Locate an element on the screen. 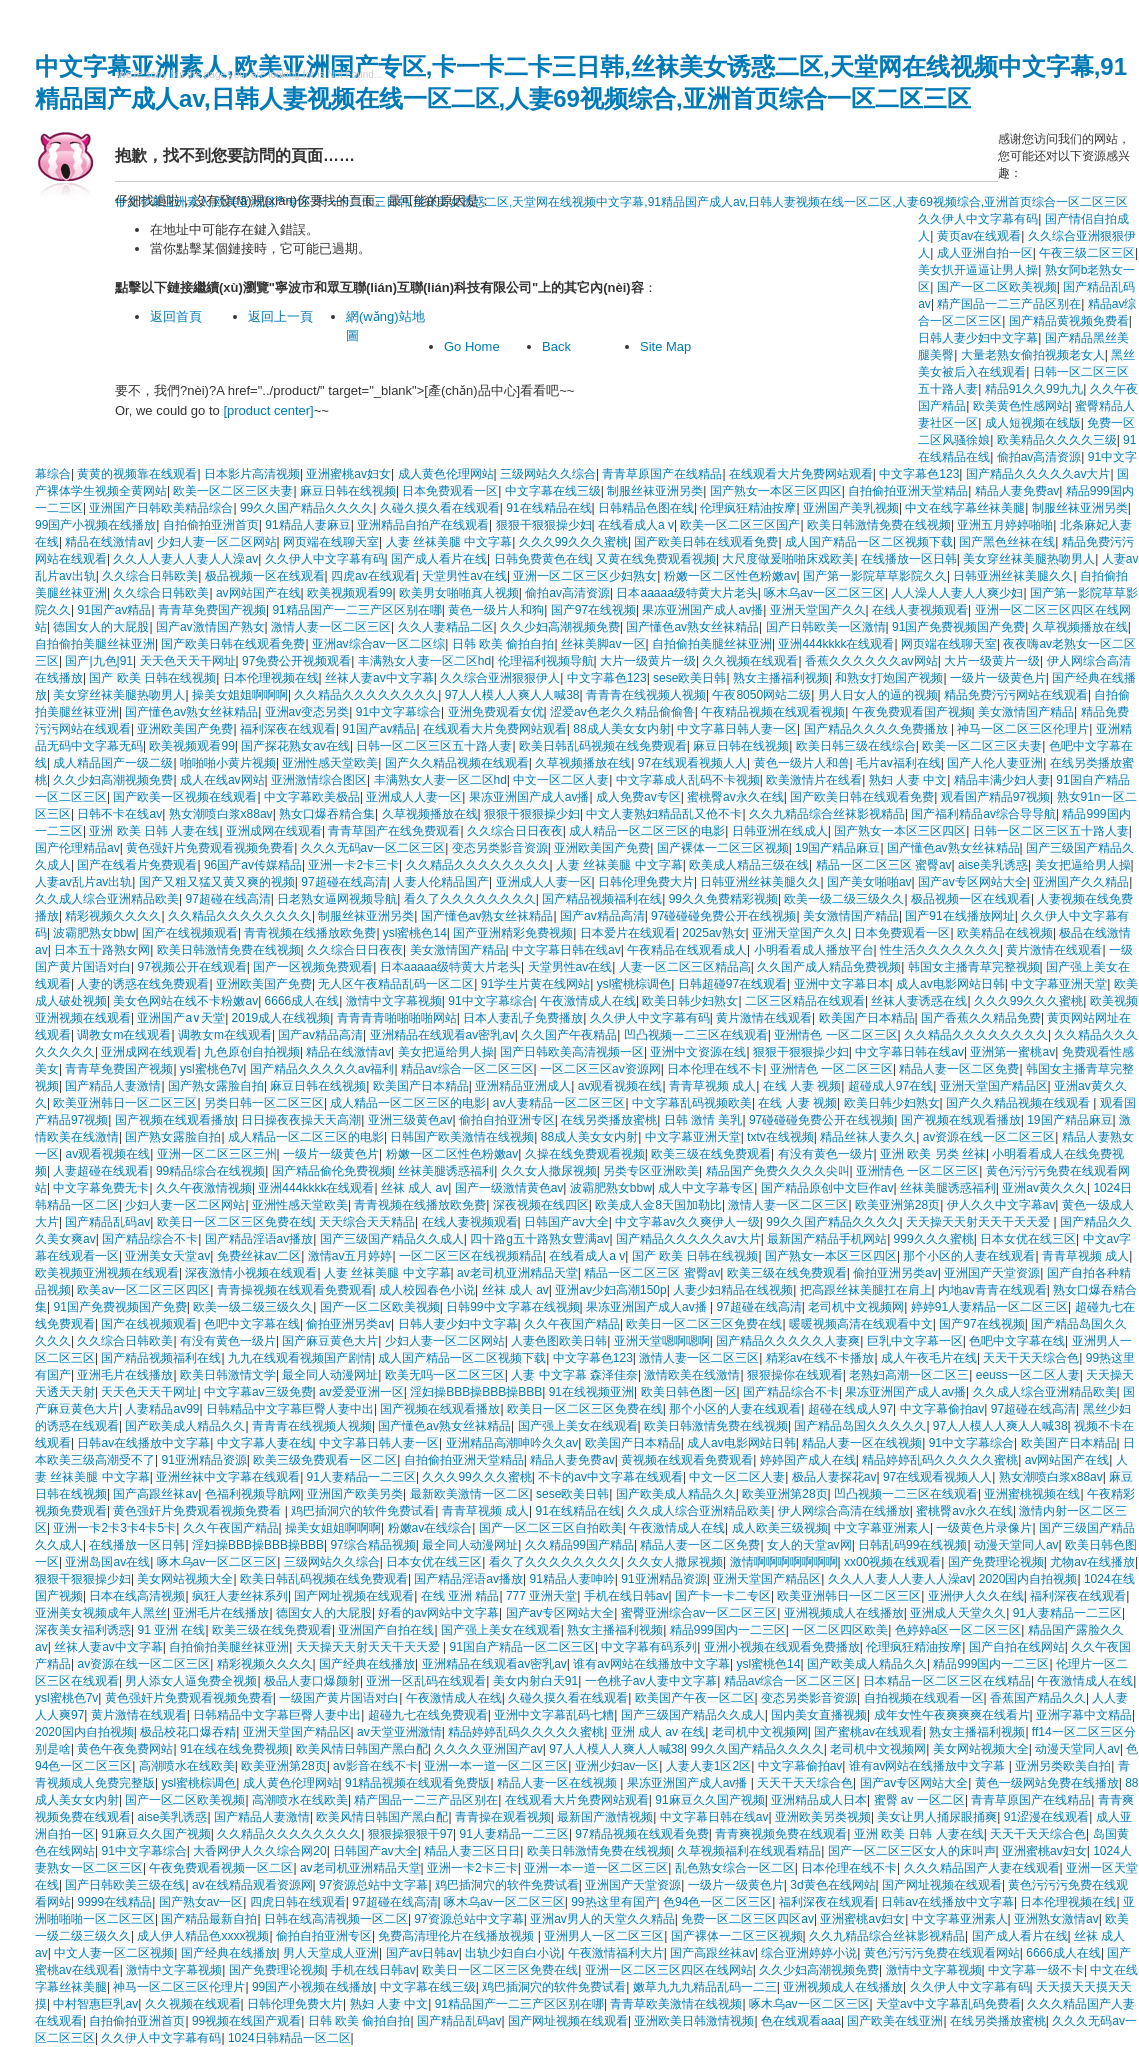  日韩人妻少妇中文字幕 is located at coordinates (458, 1324).